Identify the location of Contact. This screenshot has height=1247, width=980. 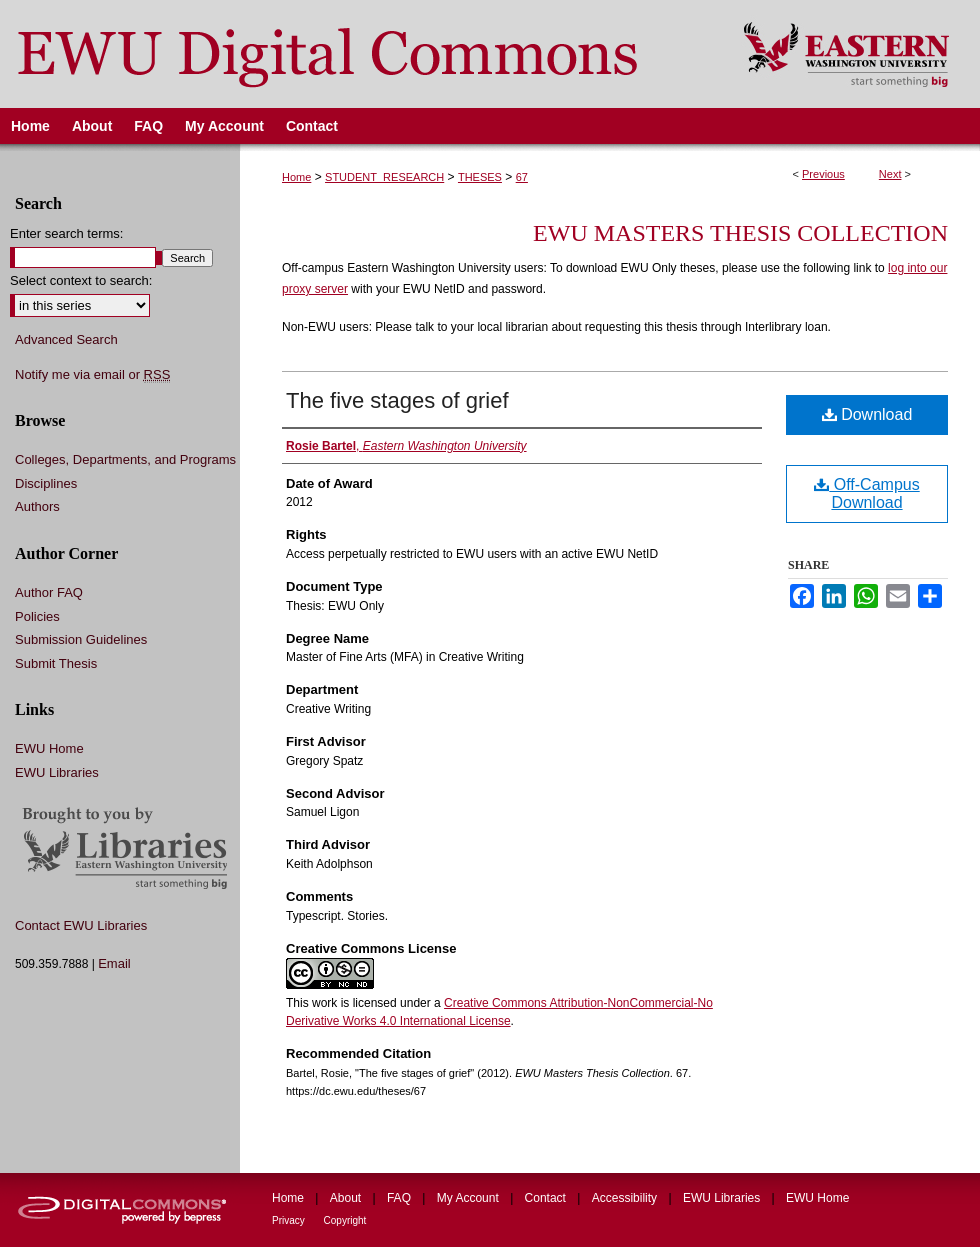
(547, 1198).